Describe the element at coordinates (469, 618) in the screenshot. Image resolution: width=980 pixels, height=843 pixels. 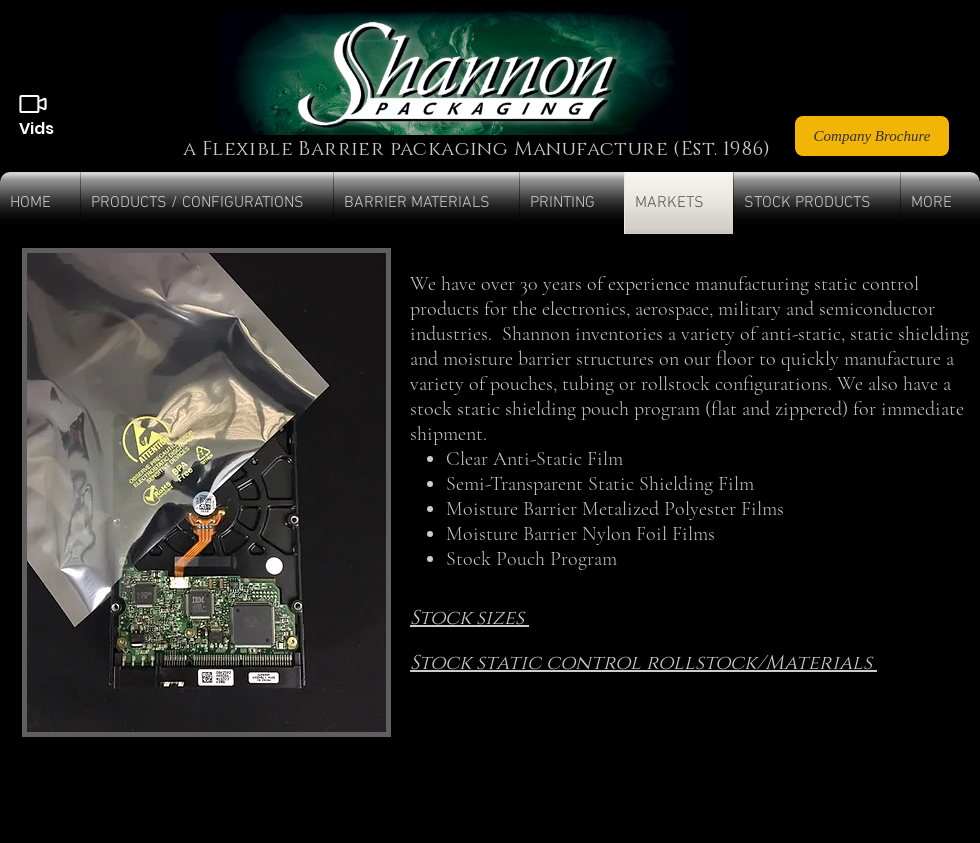
I see `Stock sizes` at that location.